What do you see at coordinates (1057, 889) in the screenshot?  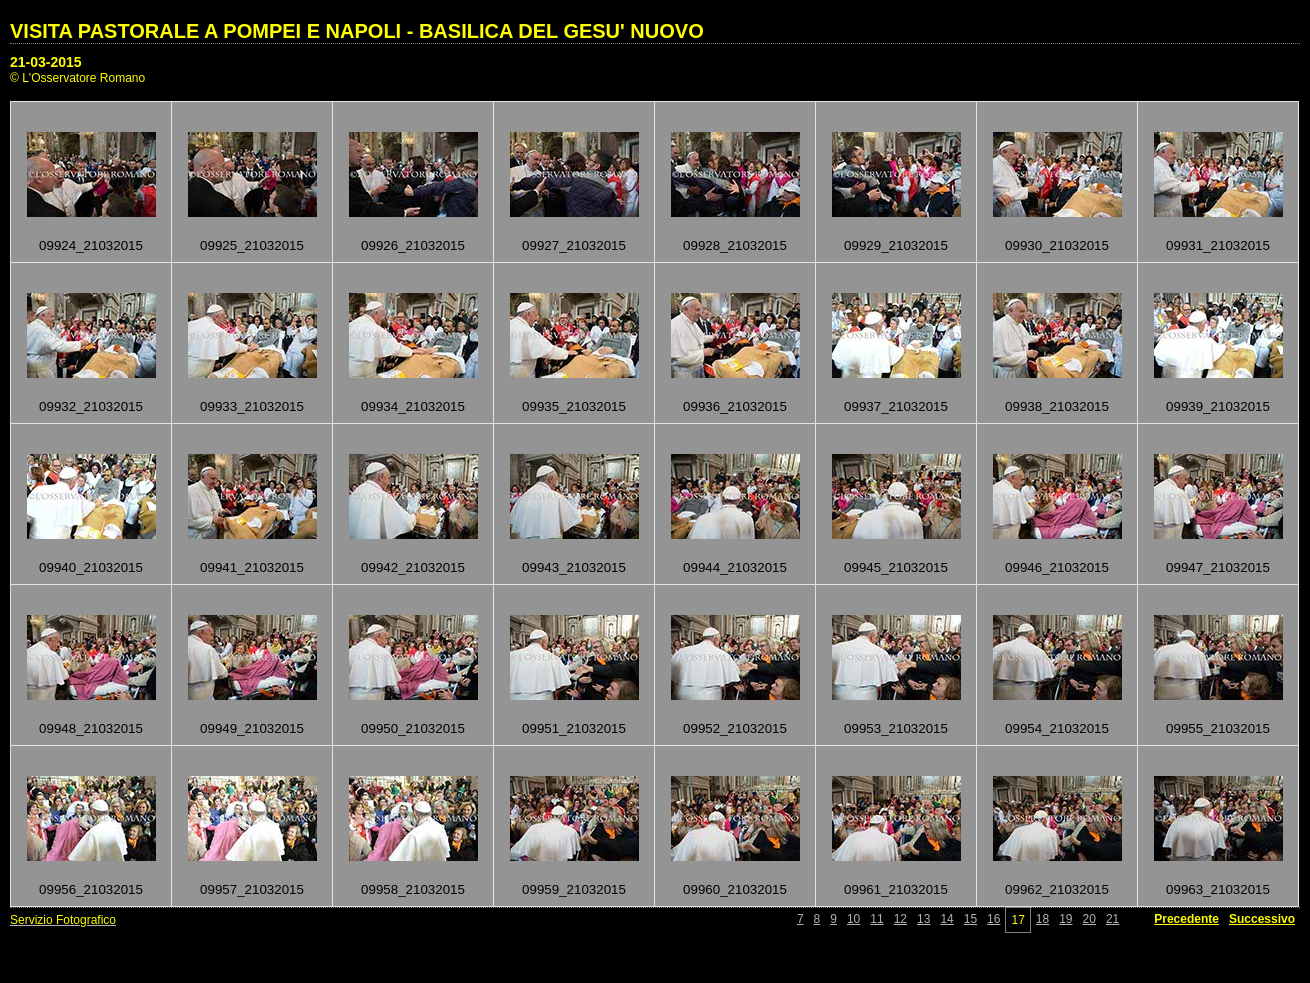 I see `09962_21032015` at bounding box center [1057, 889].